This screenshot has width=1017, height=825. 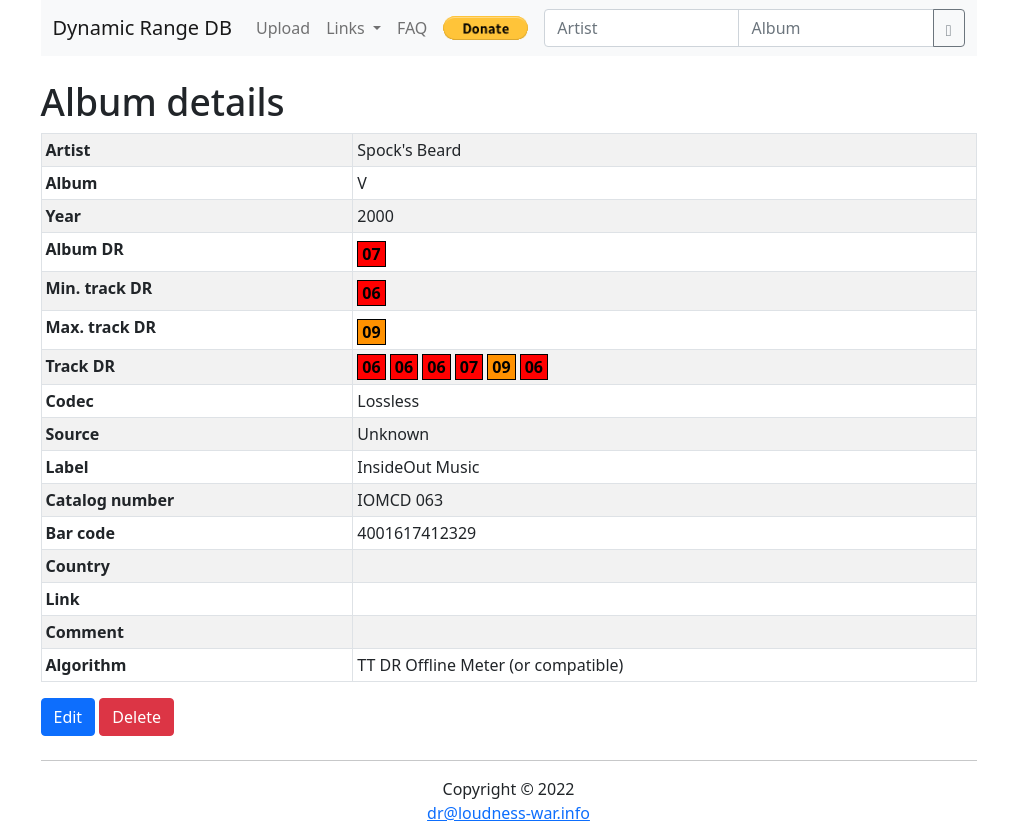 What do you see at coordinates (68, 717) in the screenshot?
I see `Edit` at bounding box center [68, 717].